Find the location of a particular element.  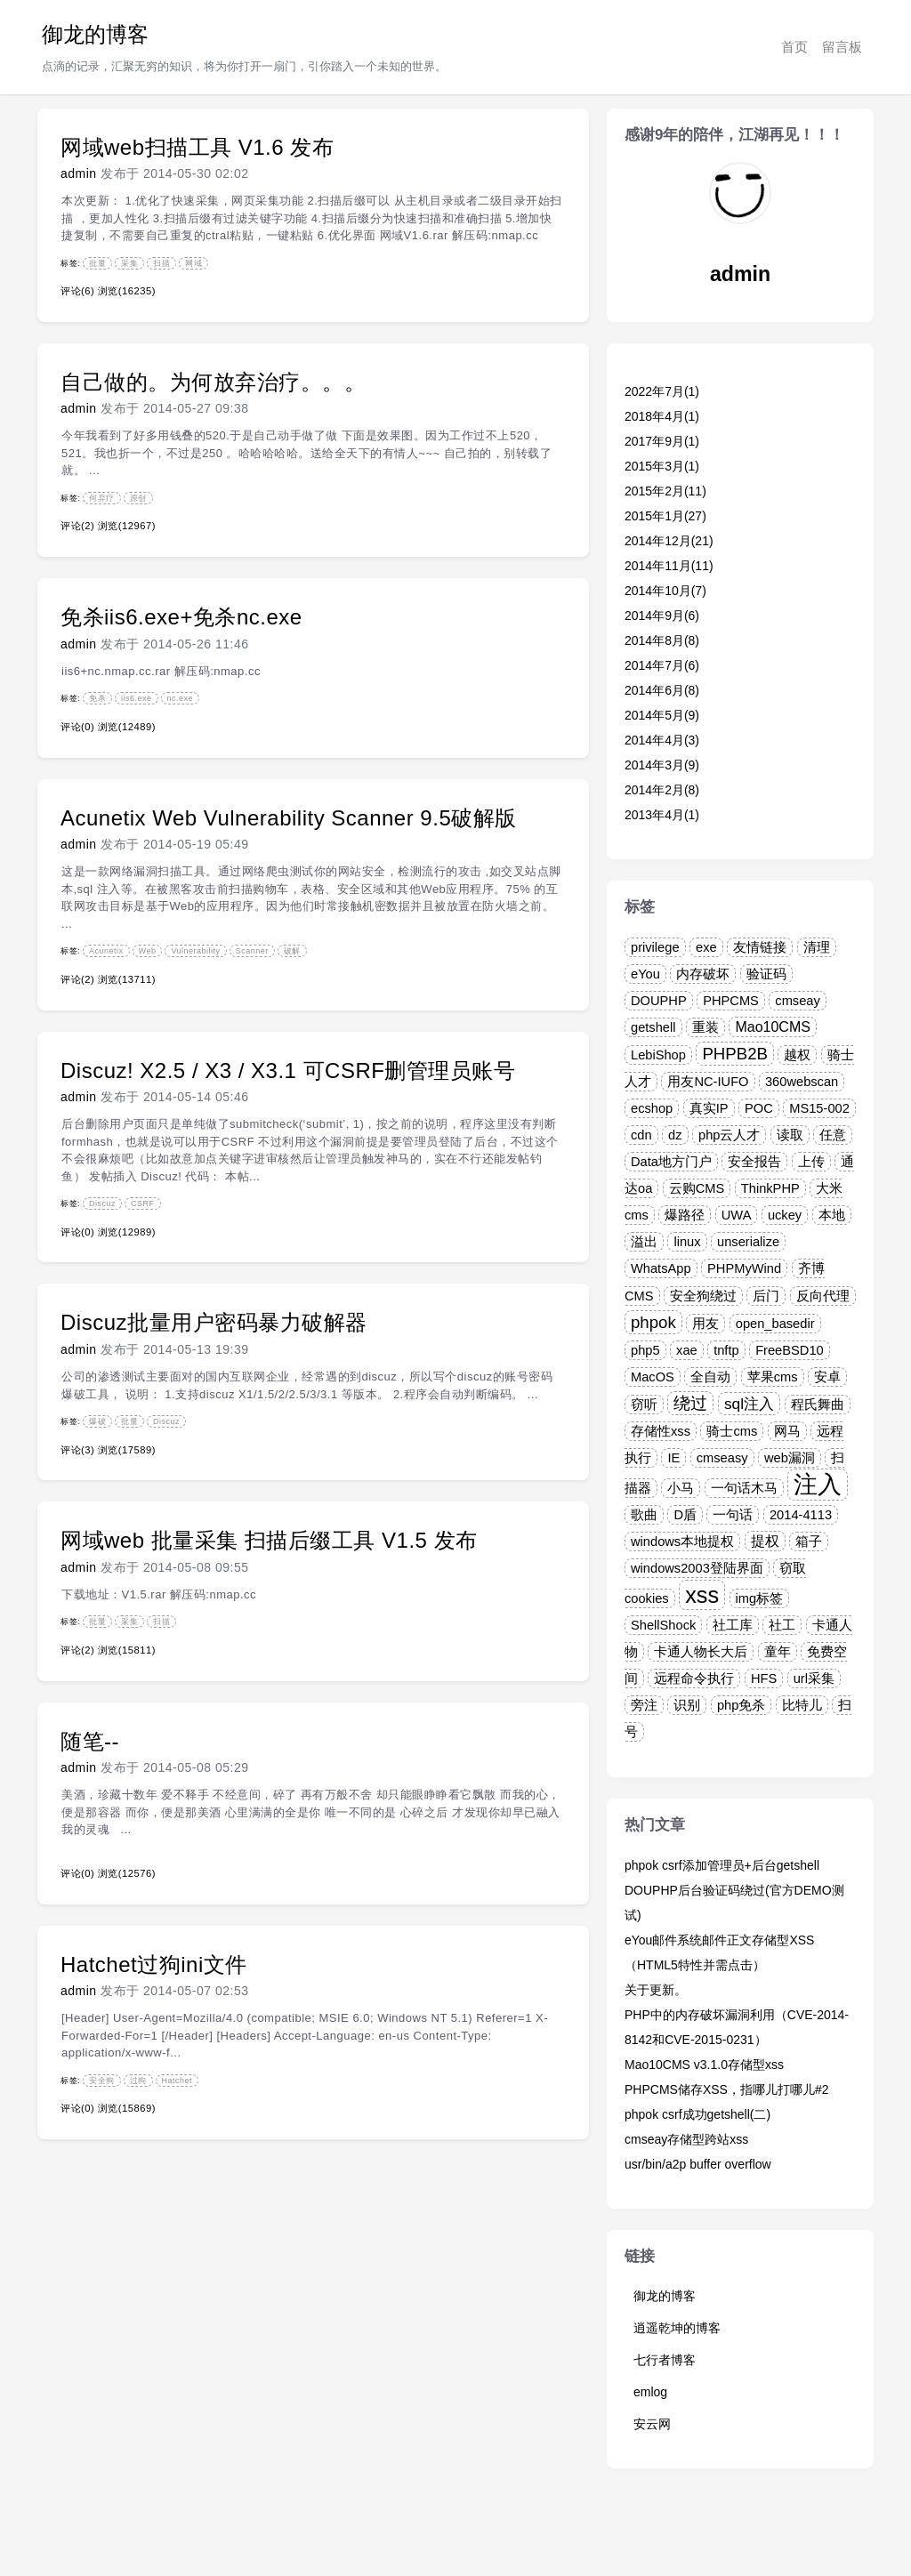

POC is located at coordinates (759, 1108).